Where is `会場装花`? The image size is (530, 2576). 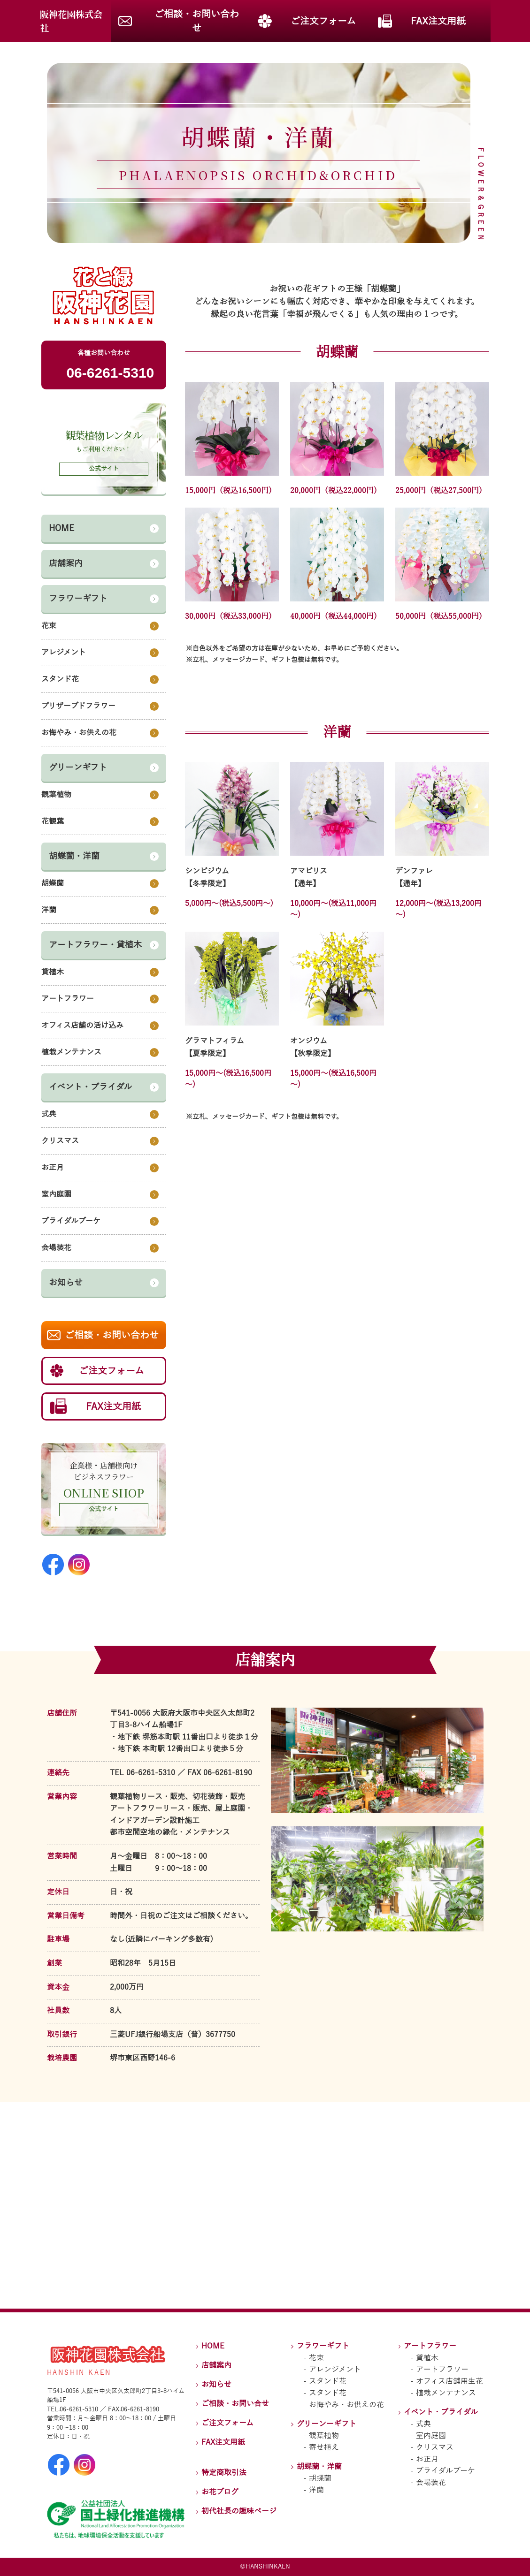 会場装花 is located at coordinates (431, 2482).